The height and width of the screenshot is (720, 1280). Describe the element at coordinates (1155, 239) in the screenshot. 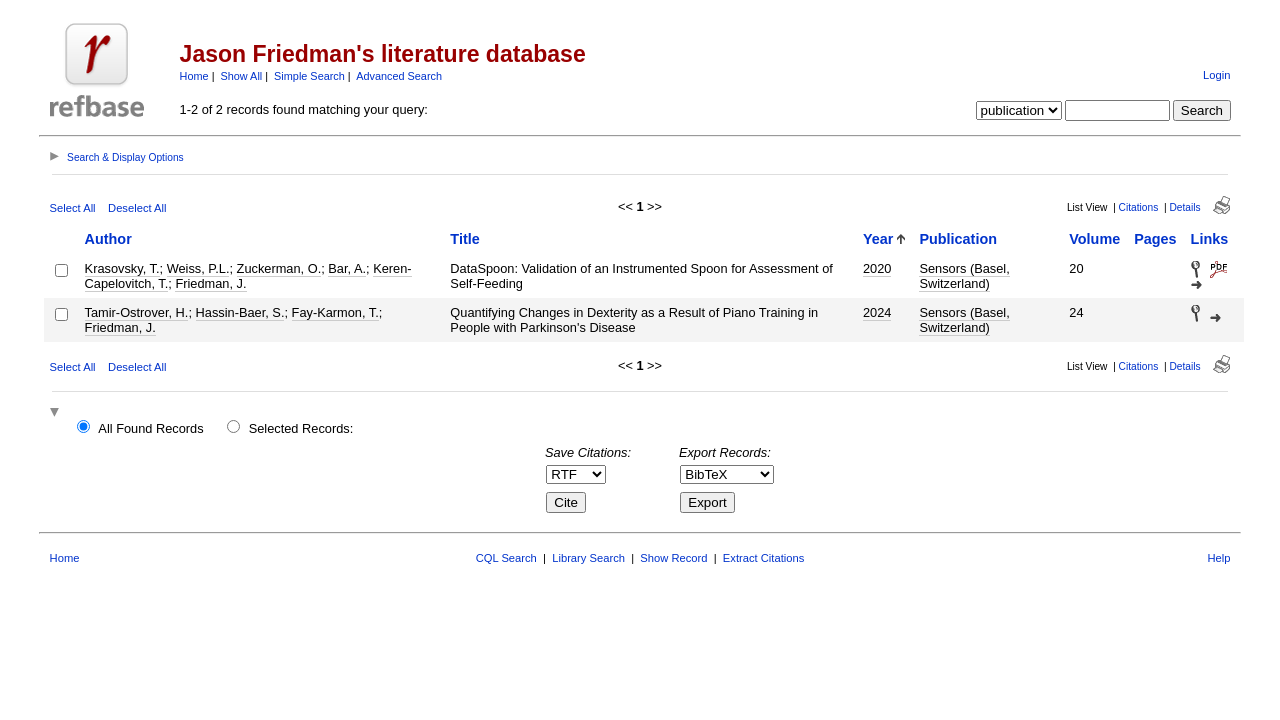

I see `Pages` at that location.